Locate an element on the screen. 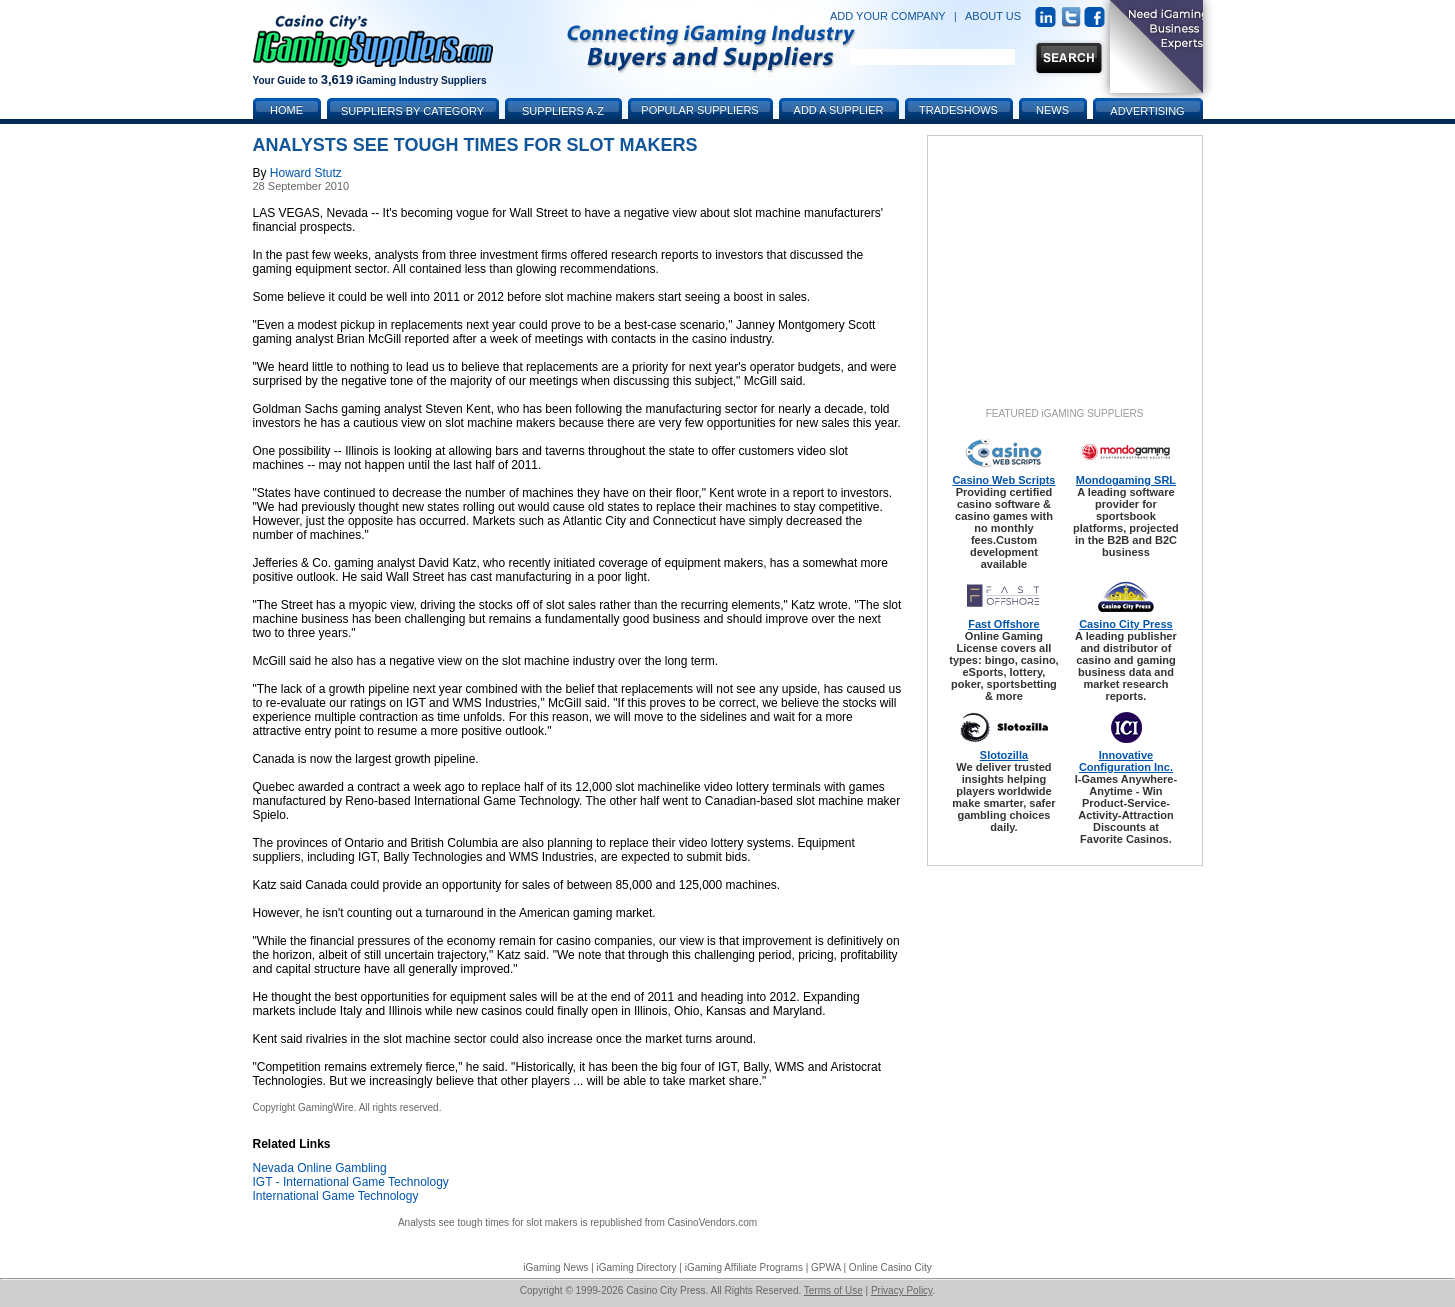 This screenshot has height=1307, width=1455. iGaming News is located at coordinates (555, 1267).